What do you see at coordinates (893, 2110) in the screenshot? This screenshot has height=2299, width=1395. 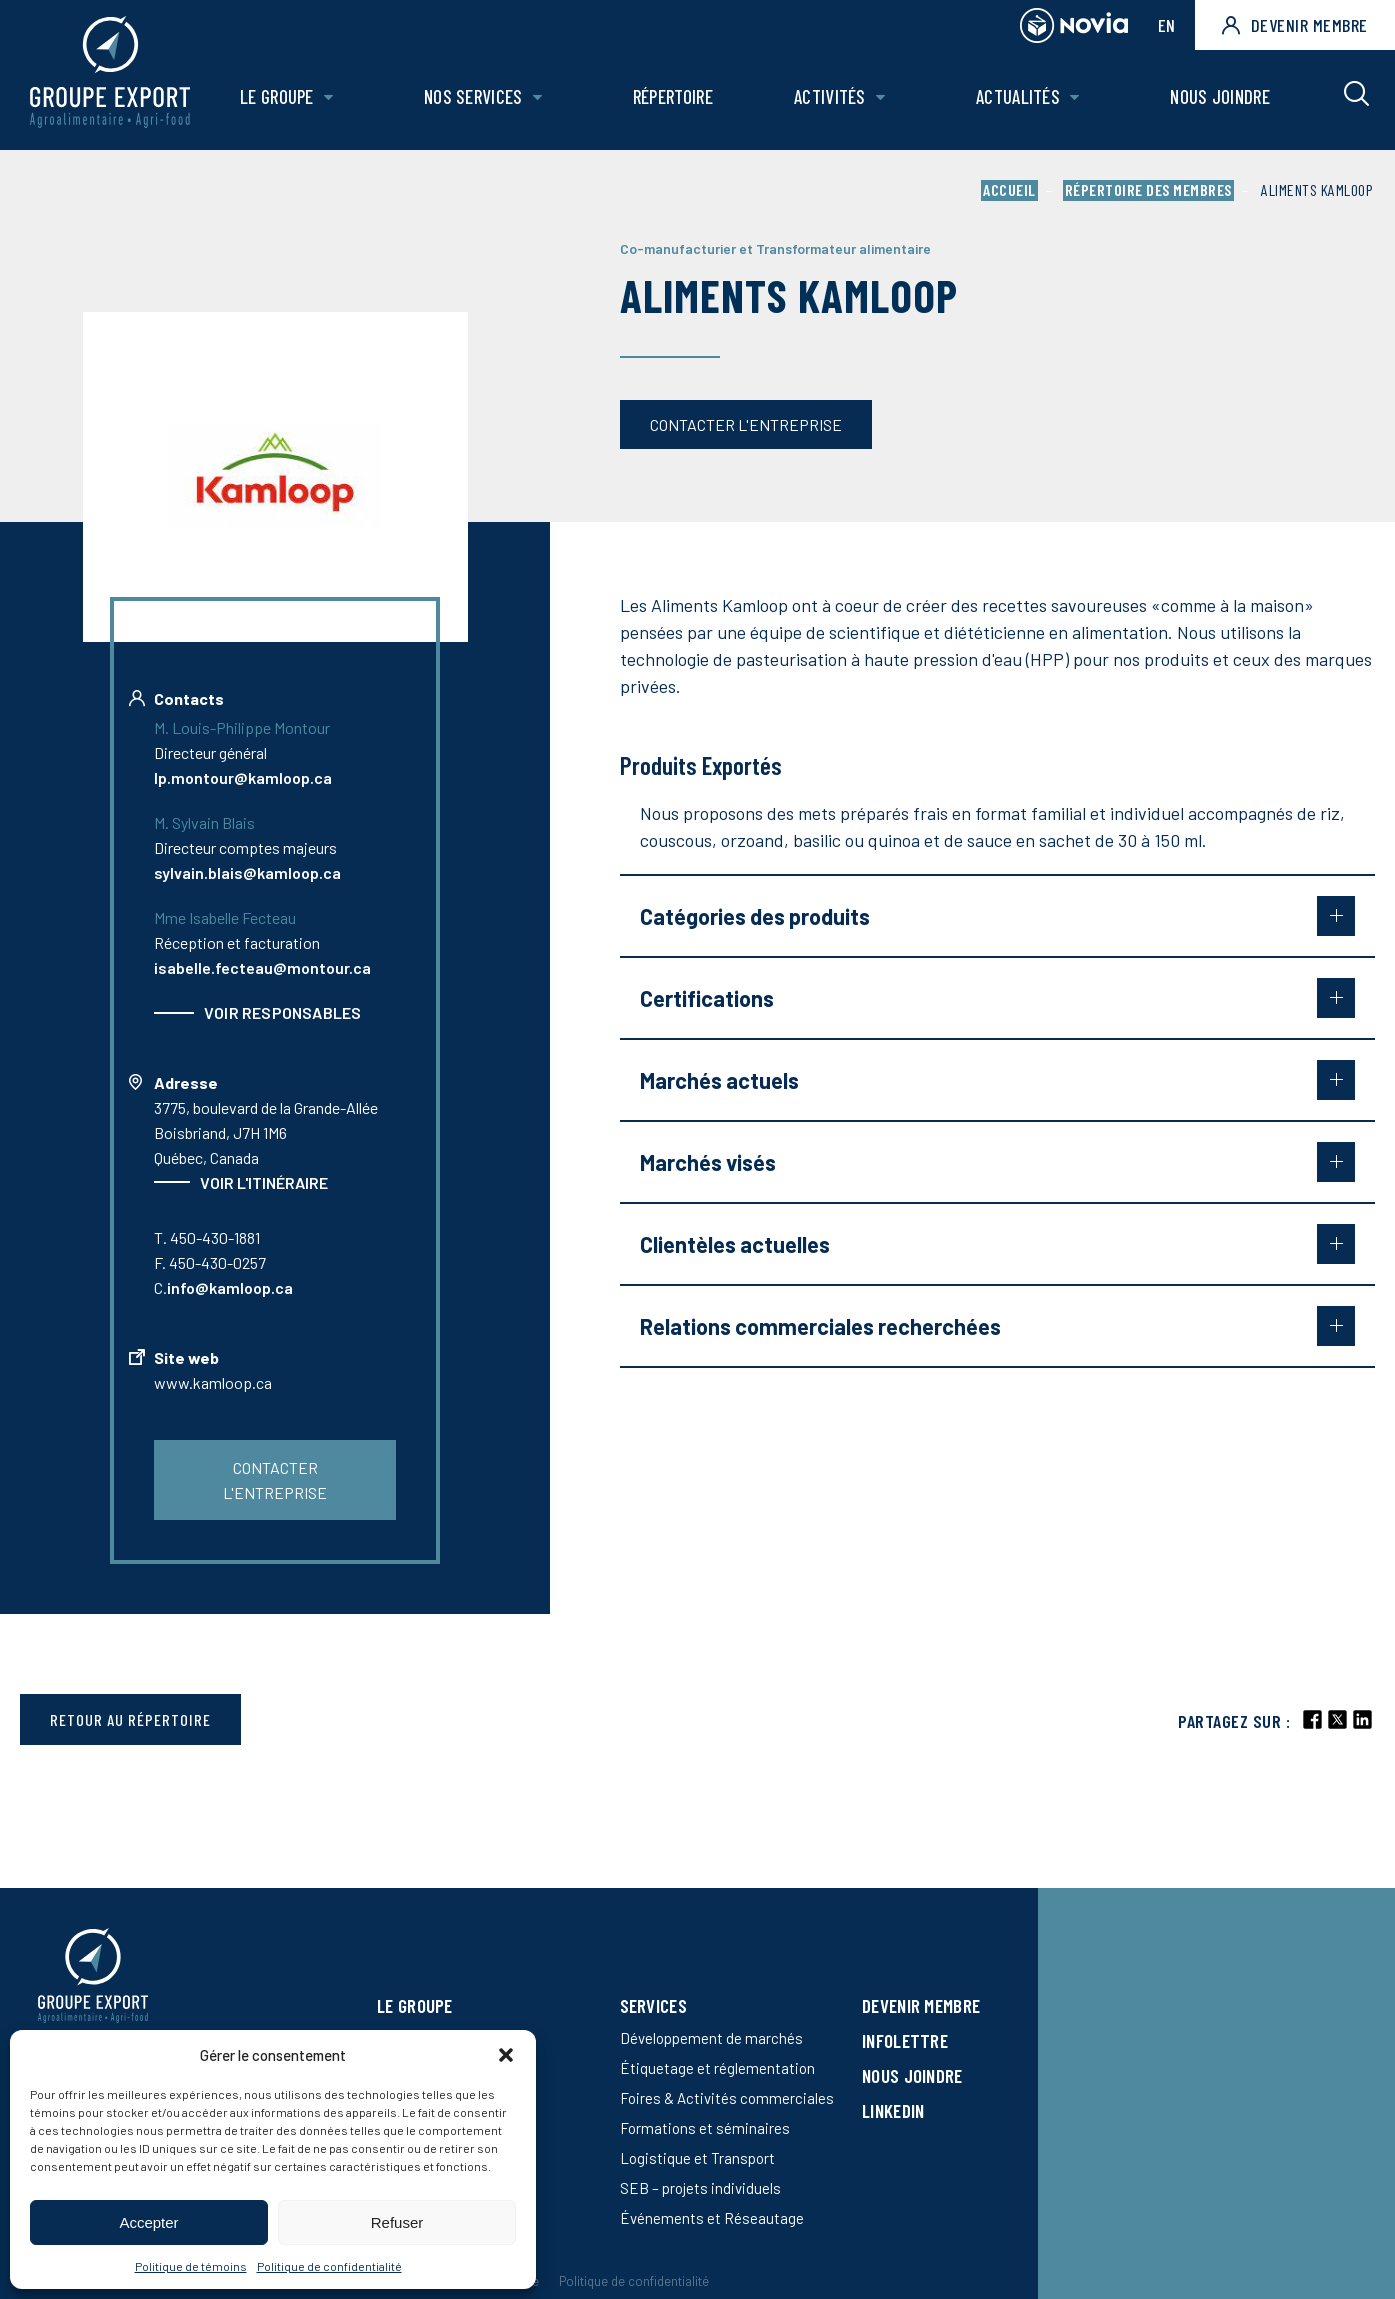 I see `LinkedIn` at bounding box center [893, 2110].